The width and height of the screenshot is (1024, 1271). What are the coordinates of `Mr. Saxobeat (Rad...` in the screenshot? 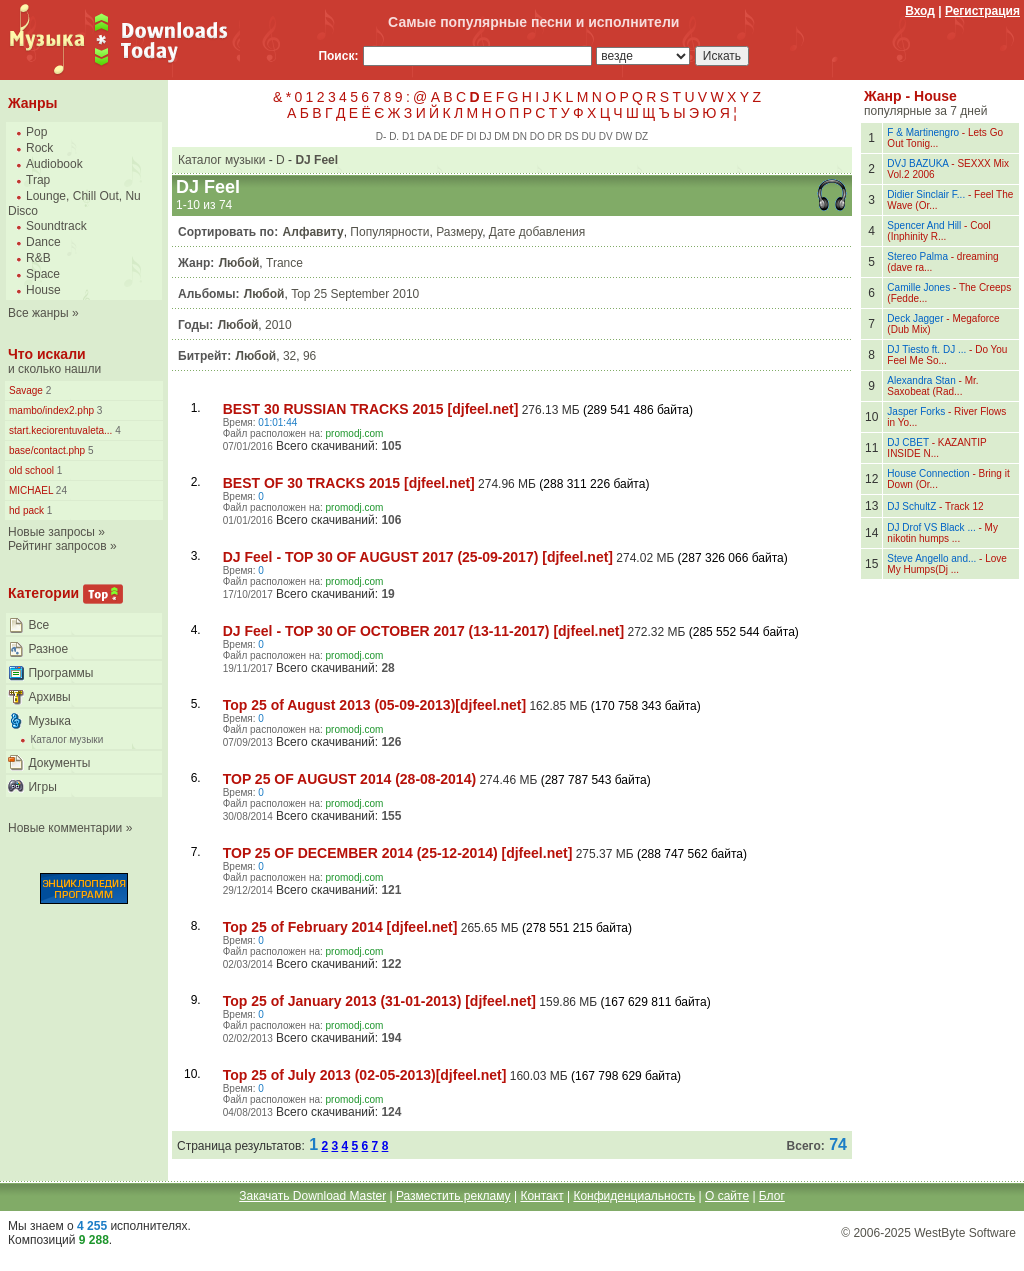 It's located at (932, 386).